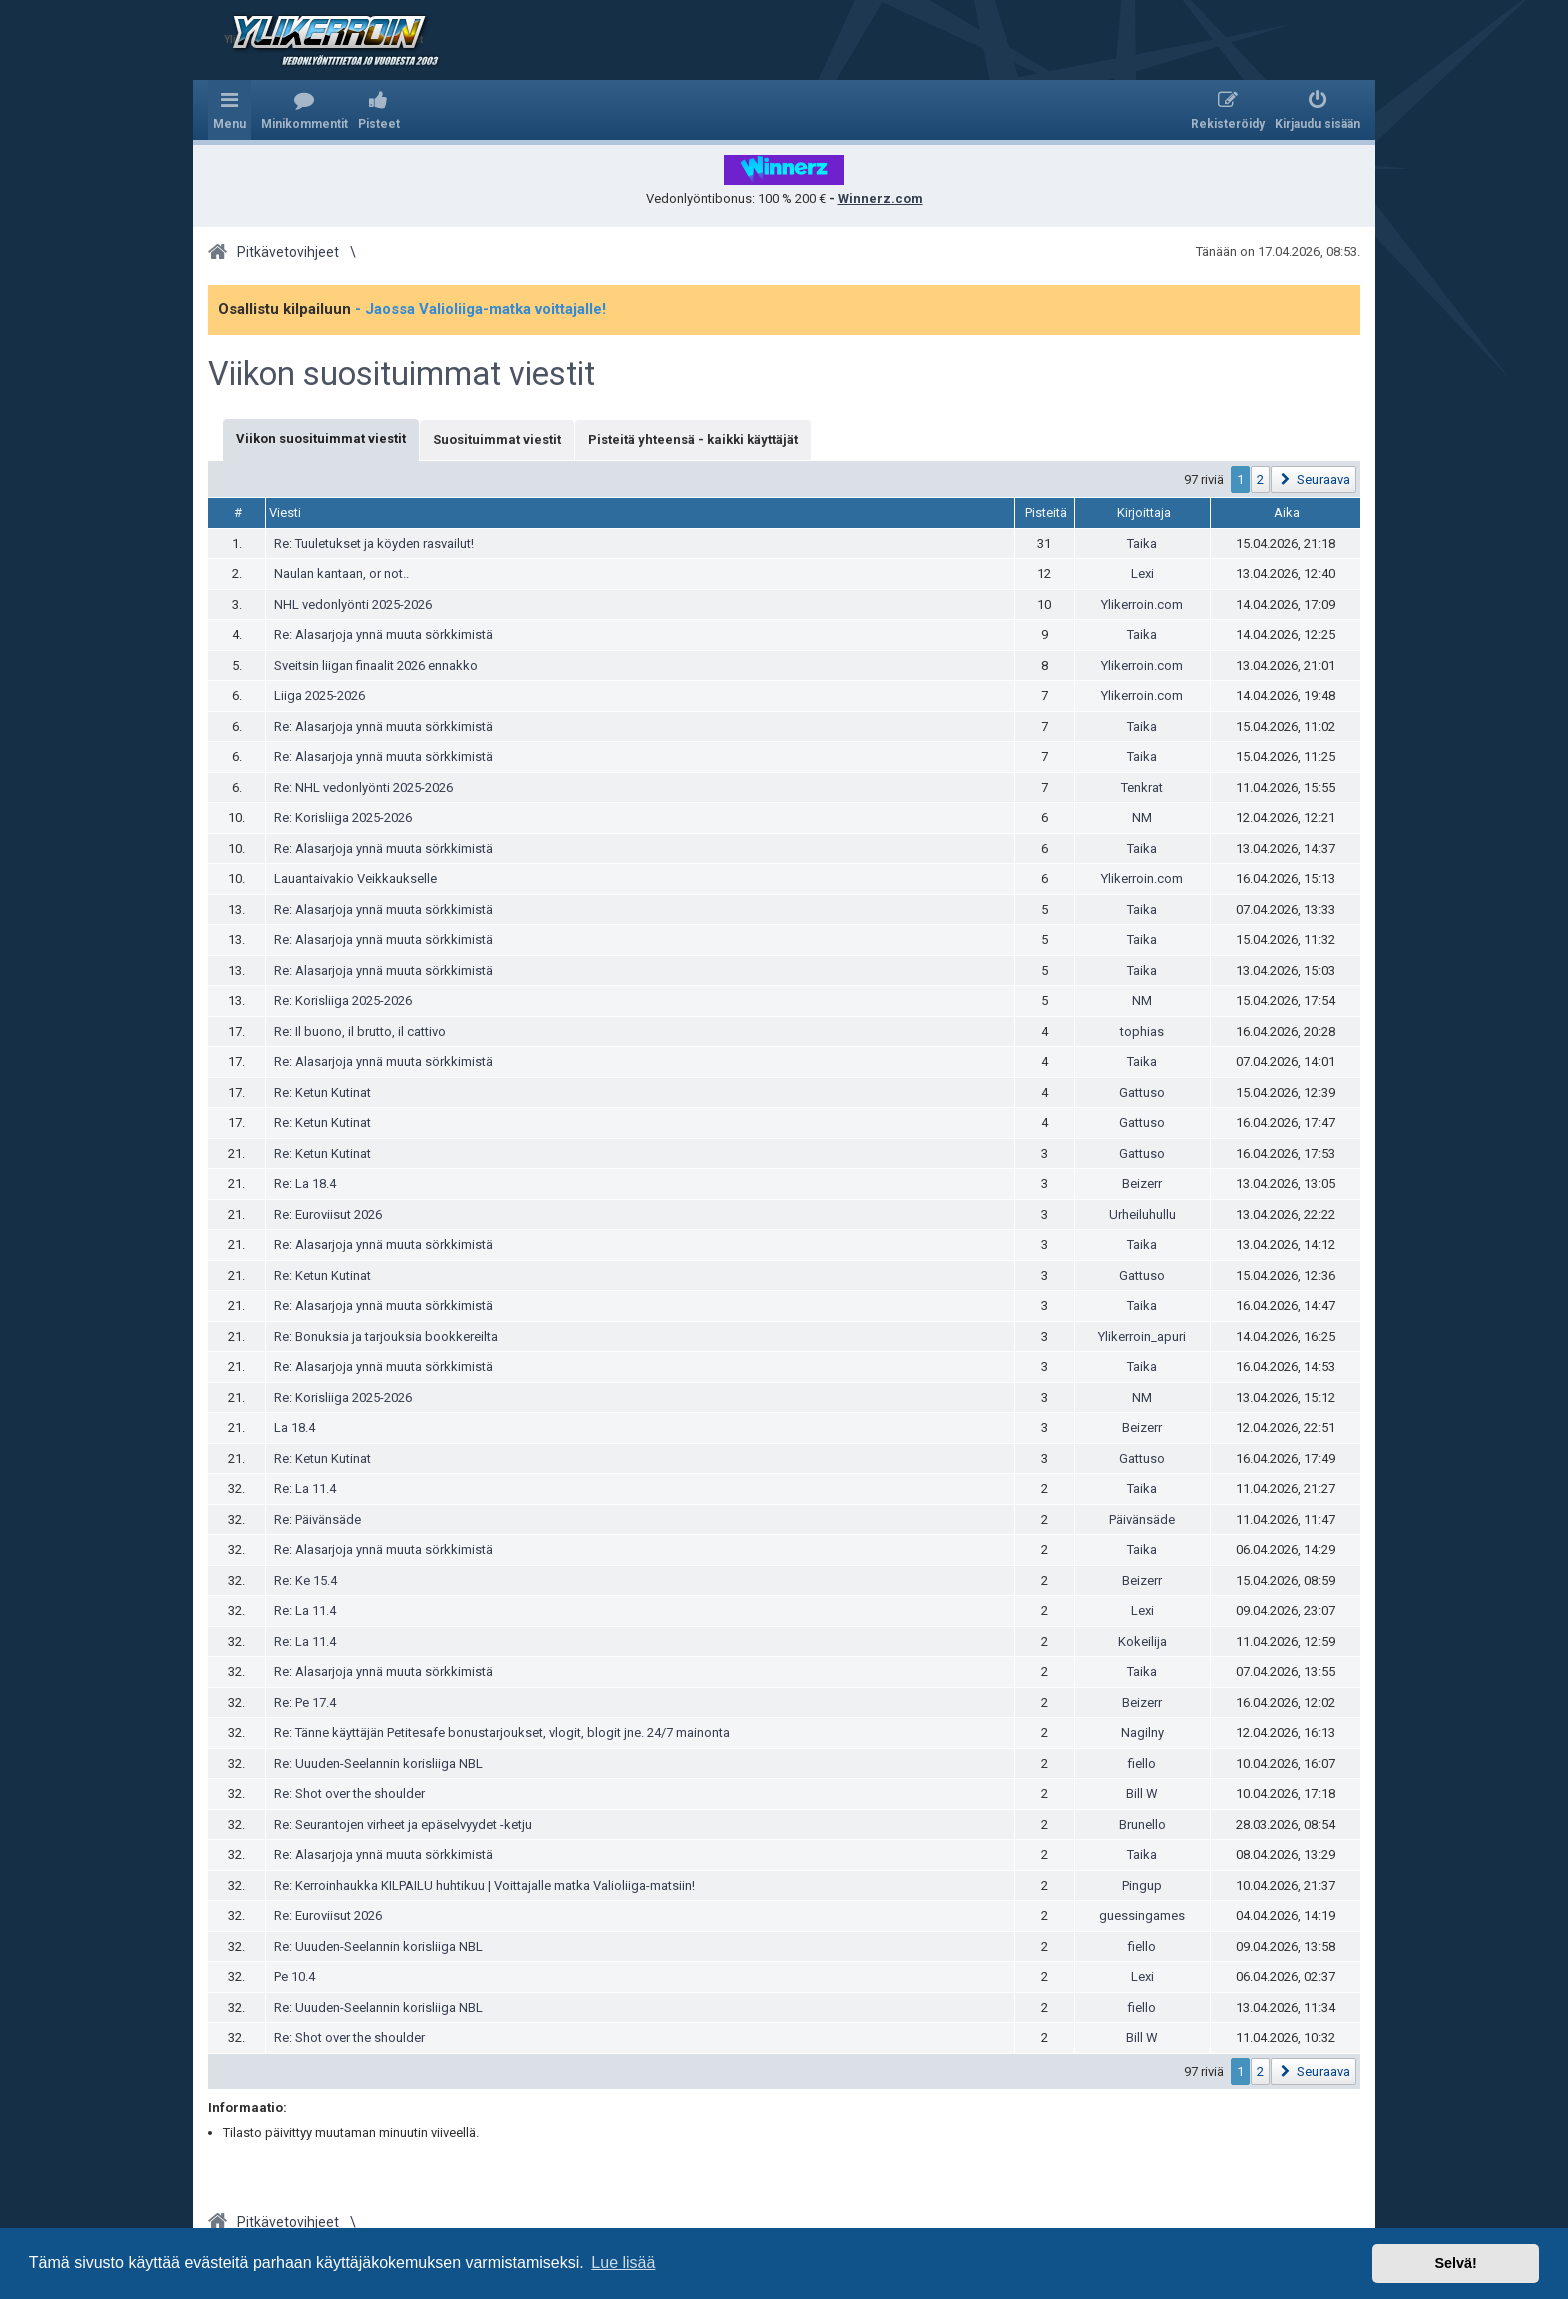  What do you see at coordinates (480, 309) in the screenshot?
I see `- Jaossa Valioliiga-matka voittajalle!` at bounding box center [480, 309].